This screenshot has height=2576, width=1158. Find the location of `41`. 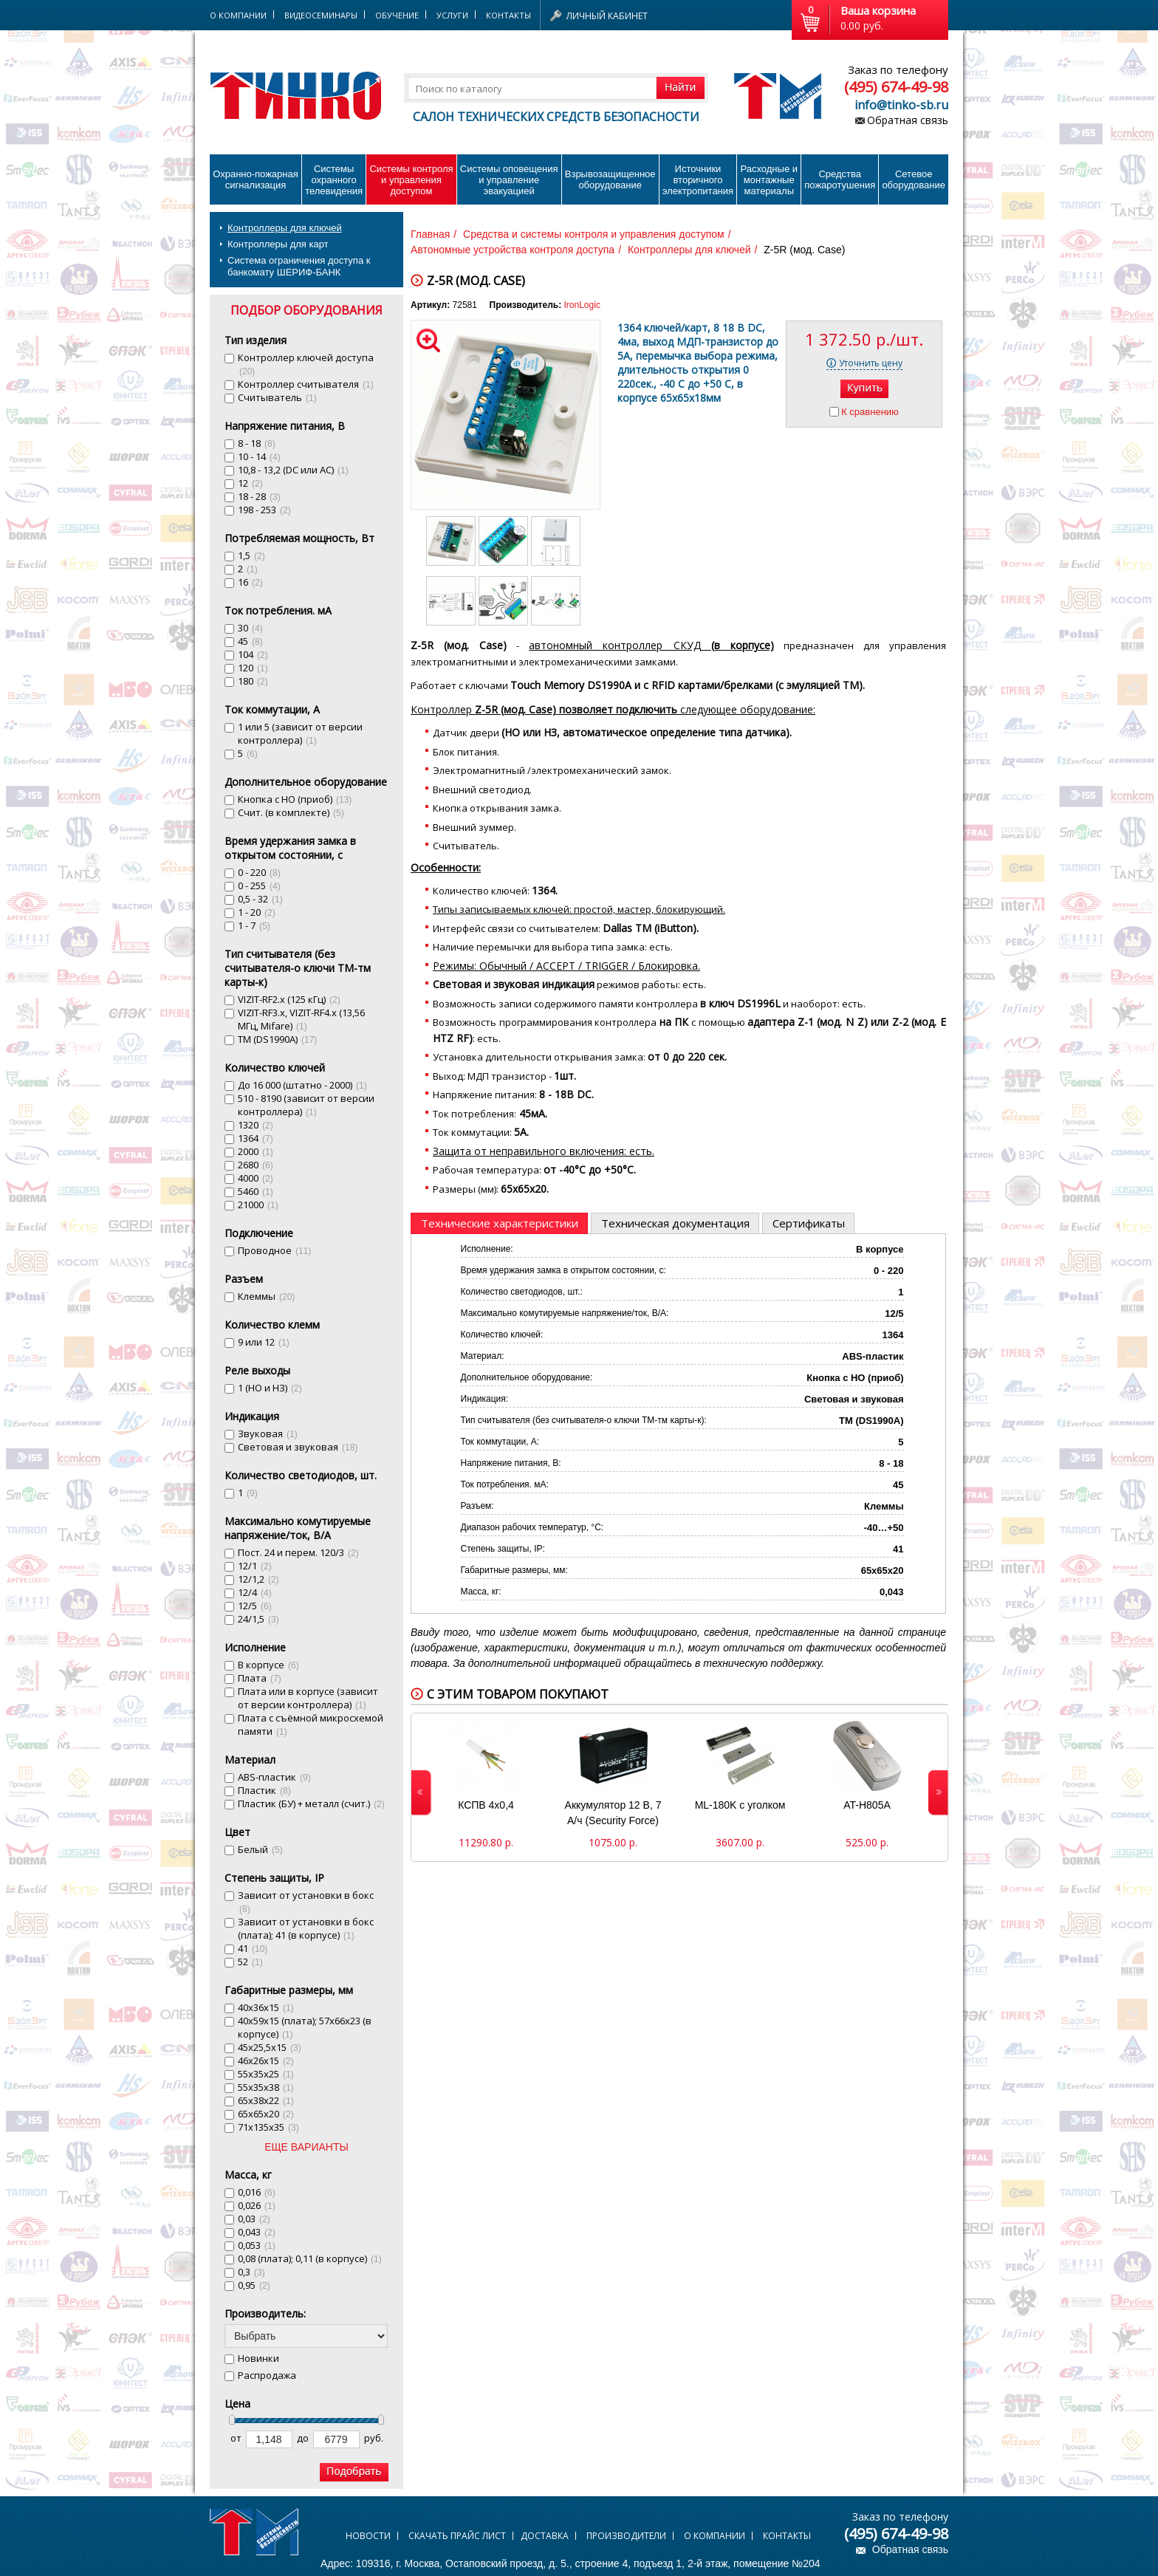

41 is located at coordinates (252, 1948).